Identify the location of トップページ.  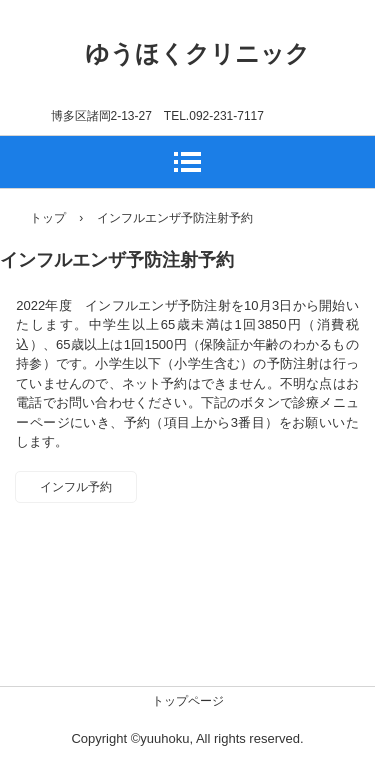
(188, 701).